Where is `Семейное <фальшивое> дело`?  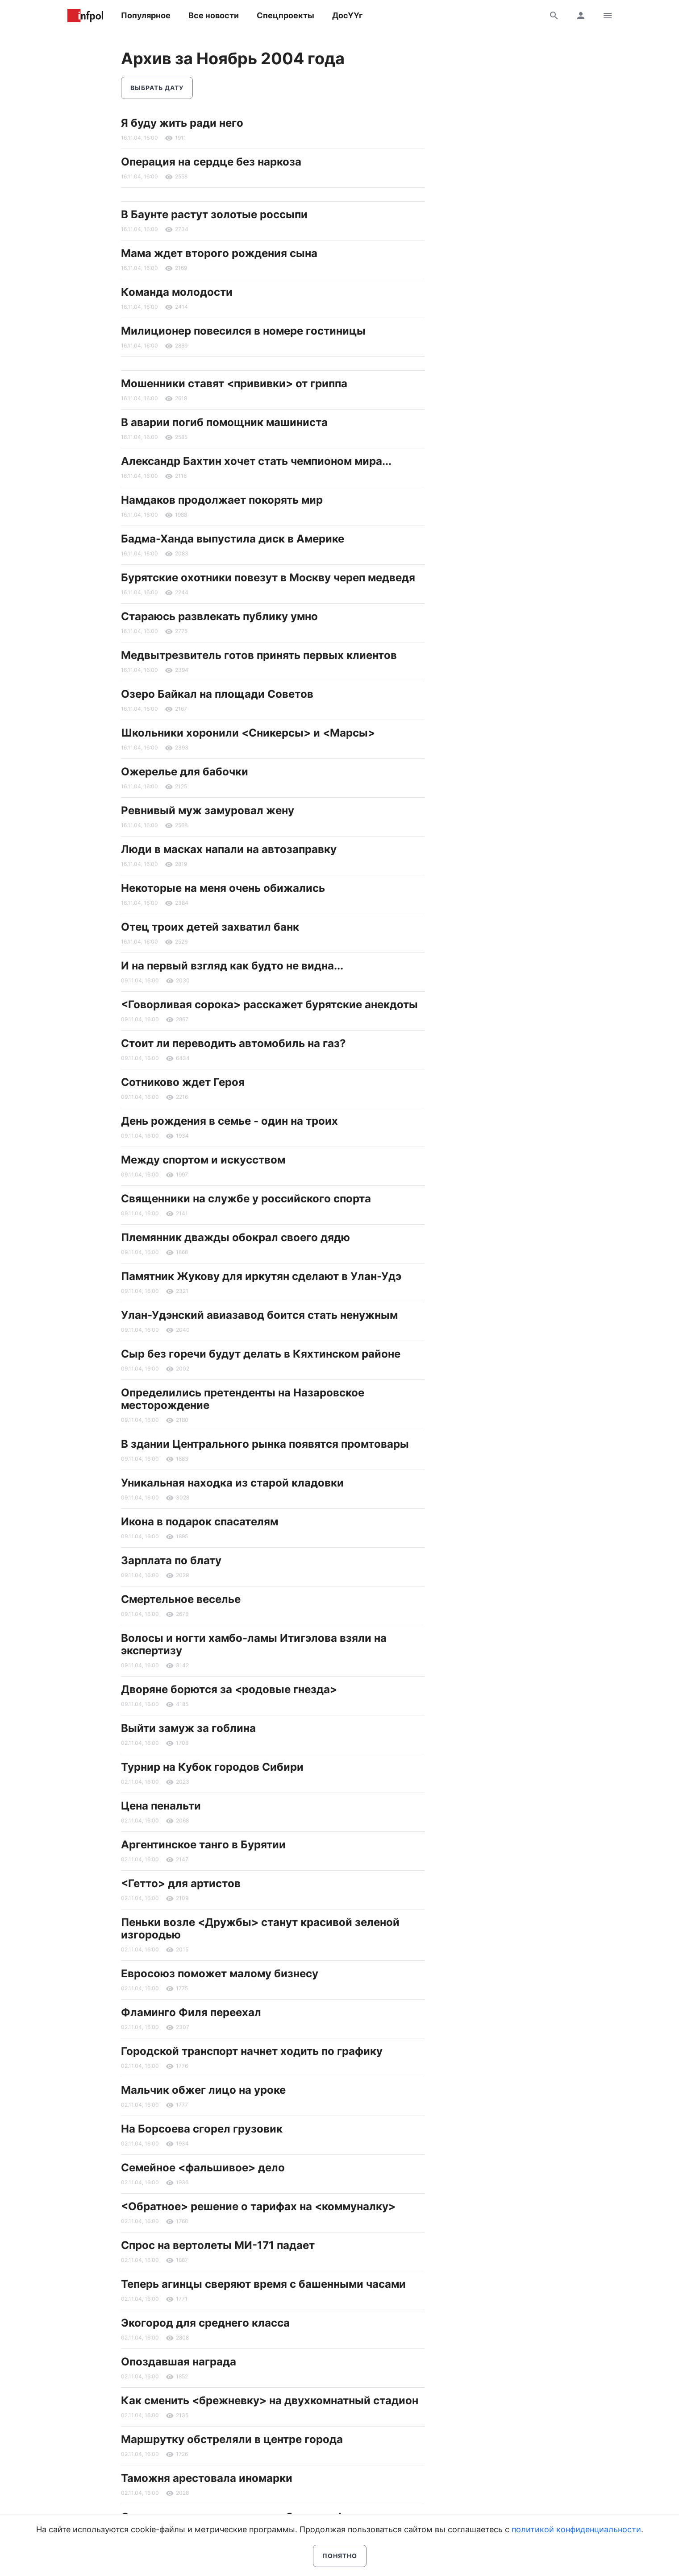 Семейное <фальшивое> дело is located at coordinates (203, 2167).